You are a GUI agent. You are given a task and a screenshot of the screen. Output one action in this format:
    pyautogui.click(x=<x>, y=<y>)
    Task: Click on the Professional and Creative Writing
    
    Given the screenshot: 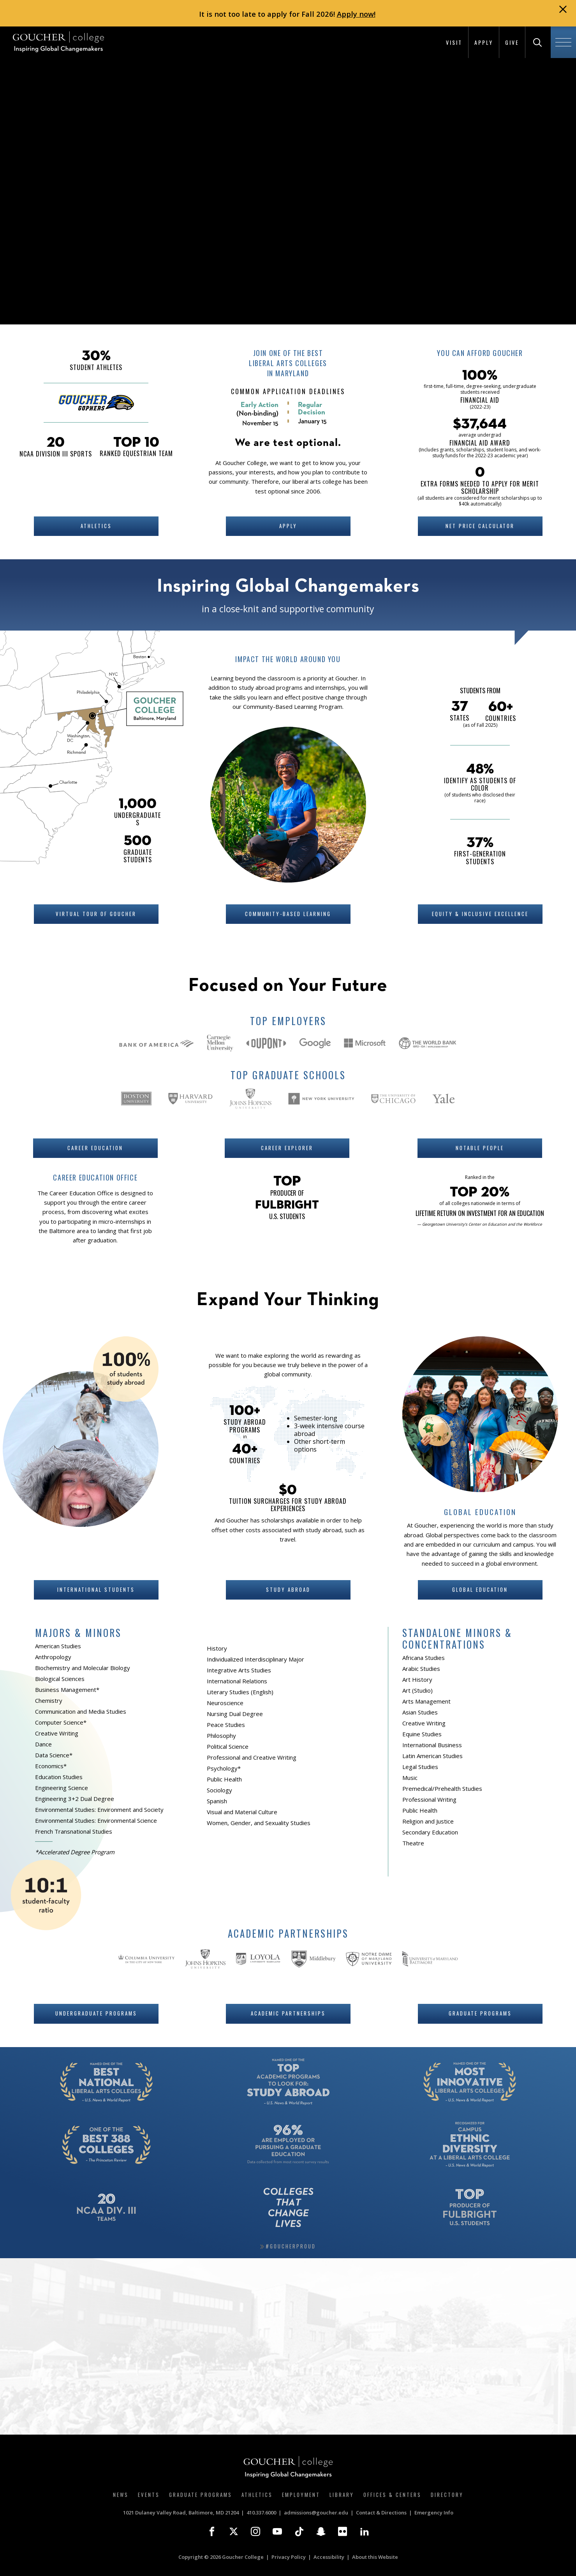 What is the action you would take?
    pyautogui.click(x=251, y=1757)
    